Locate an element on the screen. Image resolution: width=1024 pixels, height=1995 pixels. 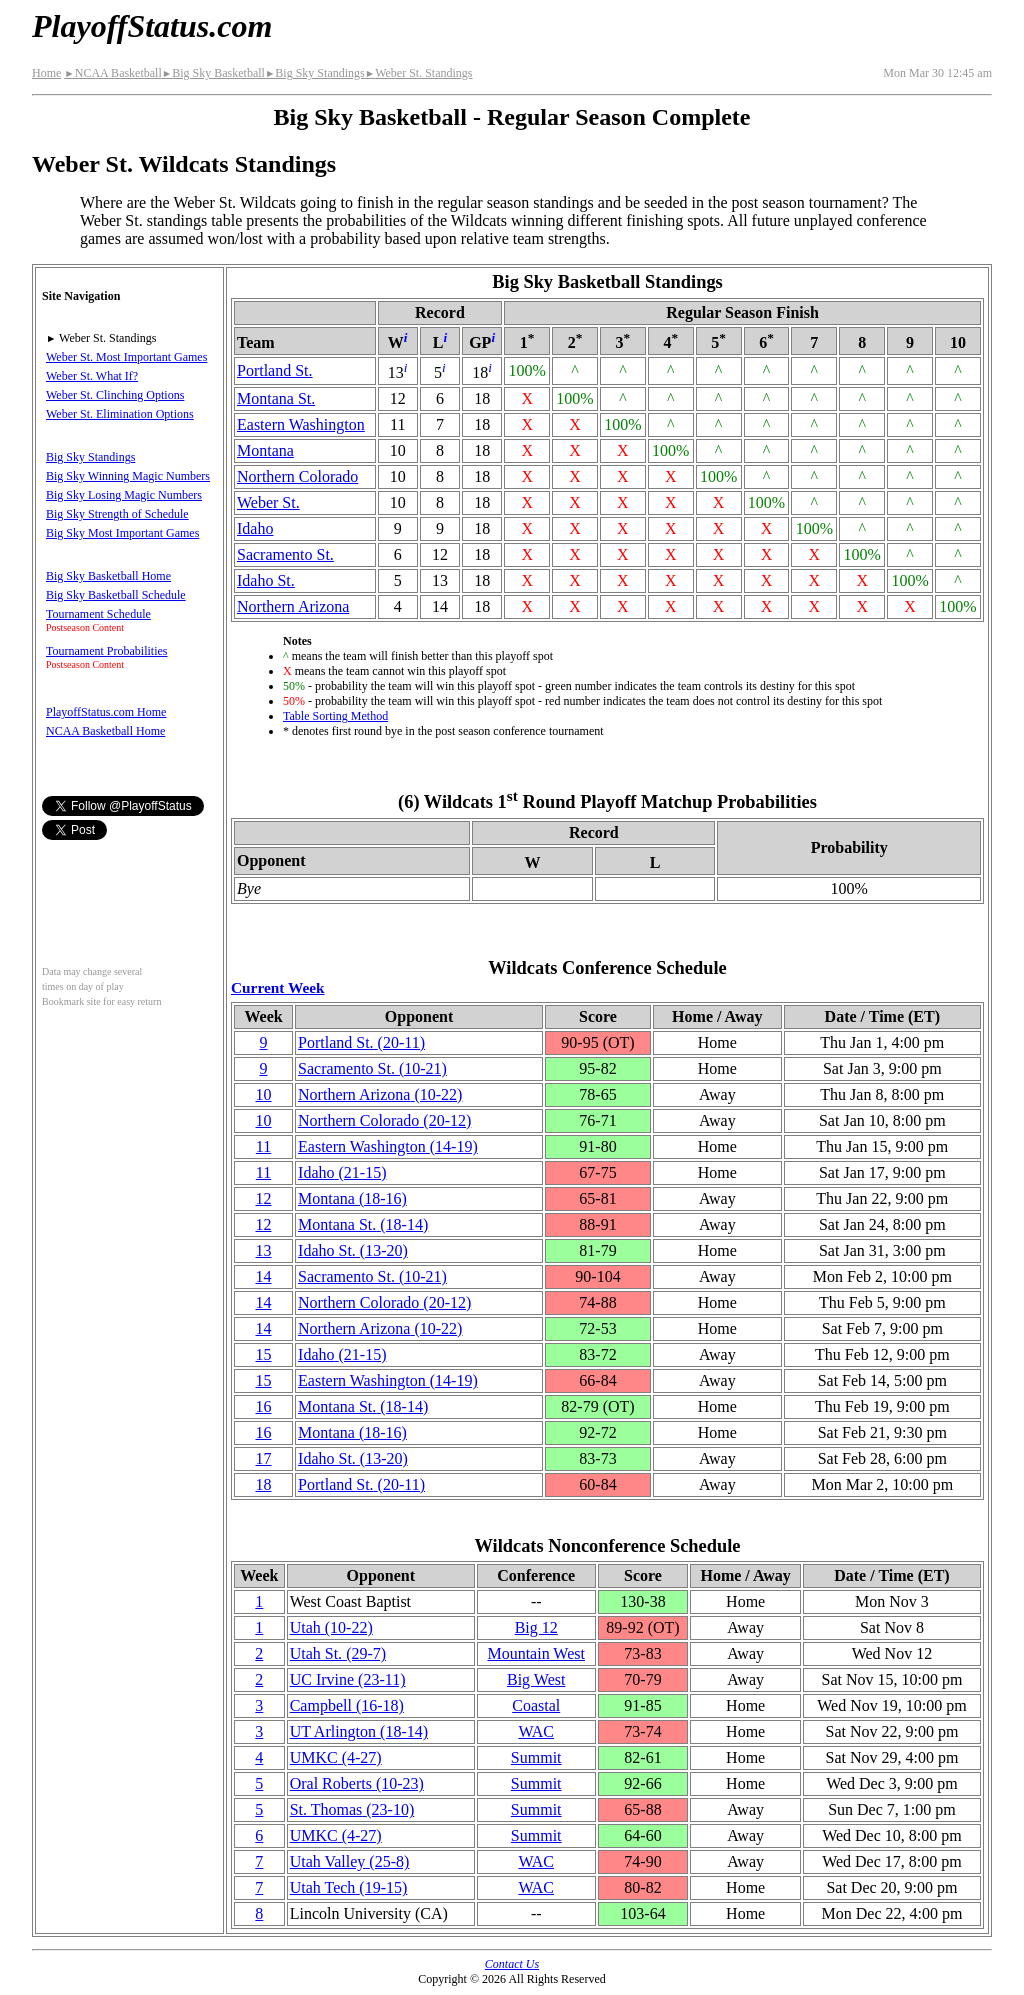
Big Sky Strength of Schedule is located at coordinates (117, 514).